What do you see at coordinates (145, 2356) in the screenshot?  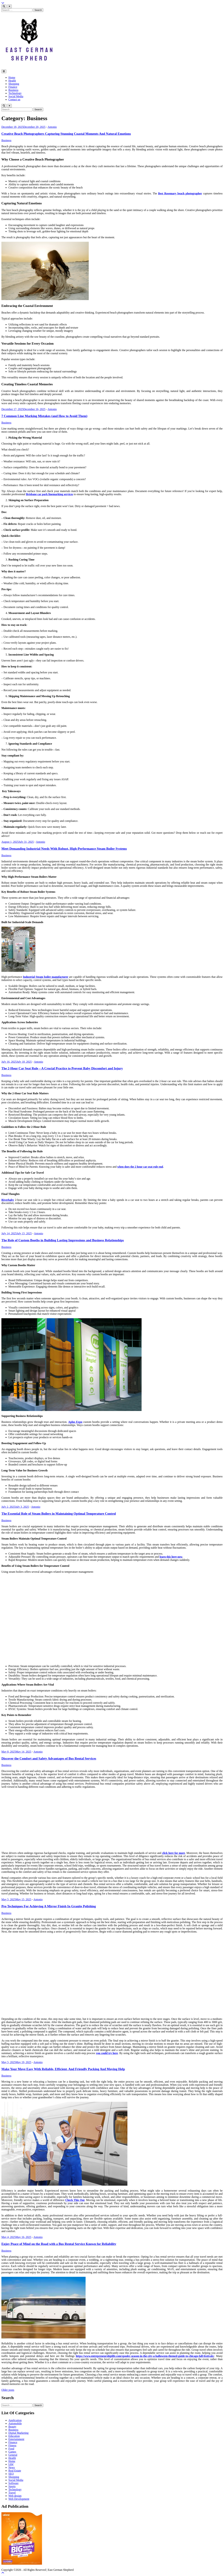 I see `https://www.entrepreneurshiplife.com/spooky-season-in-the-city-a-halloween-themed-guide-to-chicago-fall-festivals/` at bounding box center [145, 2356].